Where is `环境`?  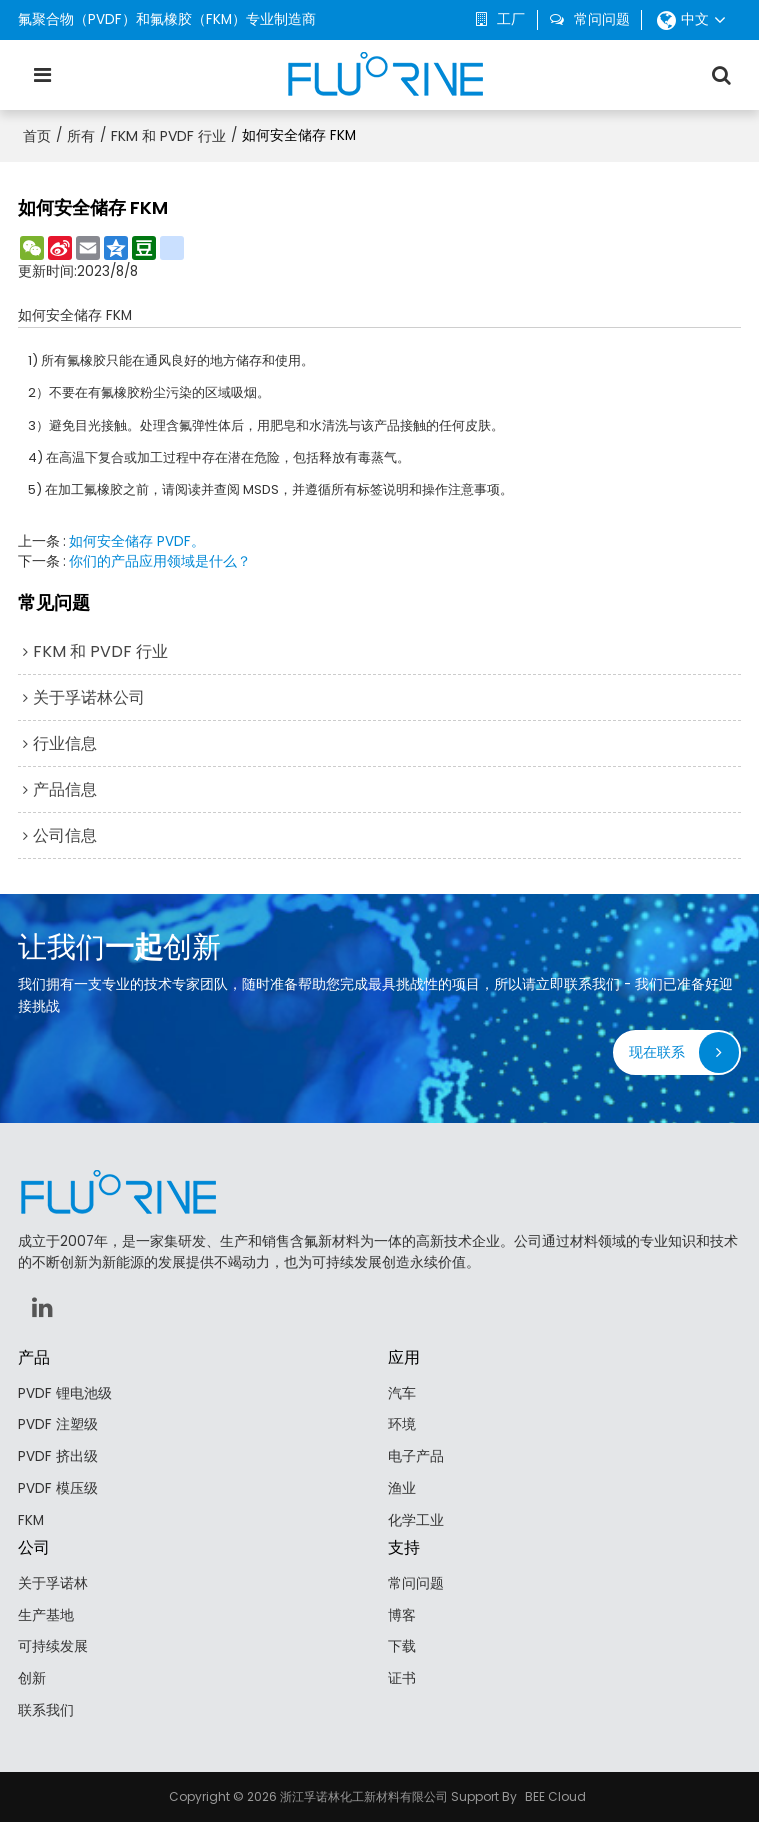
环境 is located at coordinates (402, 1424).